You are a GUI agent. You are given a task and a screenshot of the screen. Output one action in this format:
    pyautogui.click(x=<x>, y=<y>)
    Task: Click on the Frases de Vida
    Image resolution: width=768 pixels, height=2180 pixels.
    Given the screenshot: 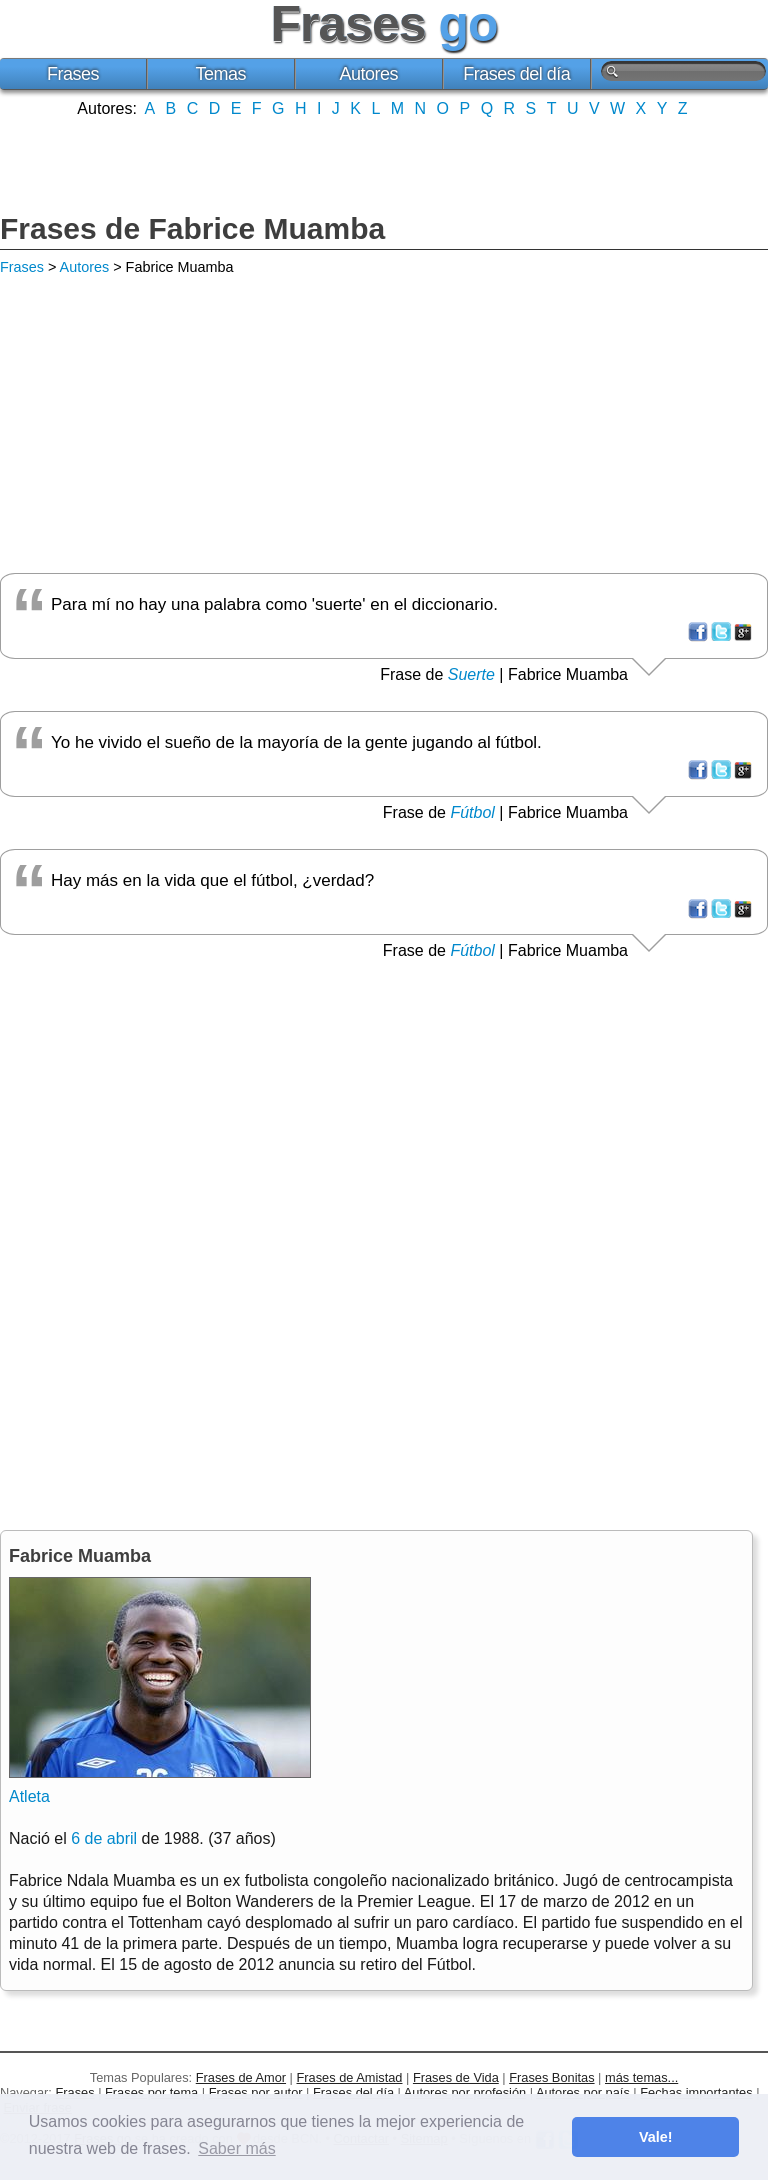 What is the action you would take?
    pyautogui.click(x=456, y=2077)
    